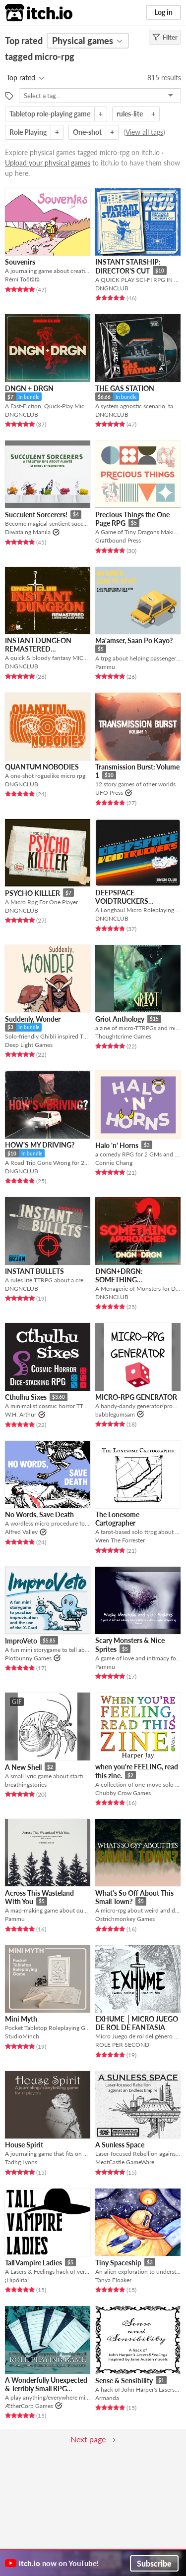 The width and height of the screenshot is (186, 2576). Describe the element at coordinates (116, 1145) in the screenshot. I see `Halo 'n' Horns` at that location.